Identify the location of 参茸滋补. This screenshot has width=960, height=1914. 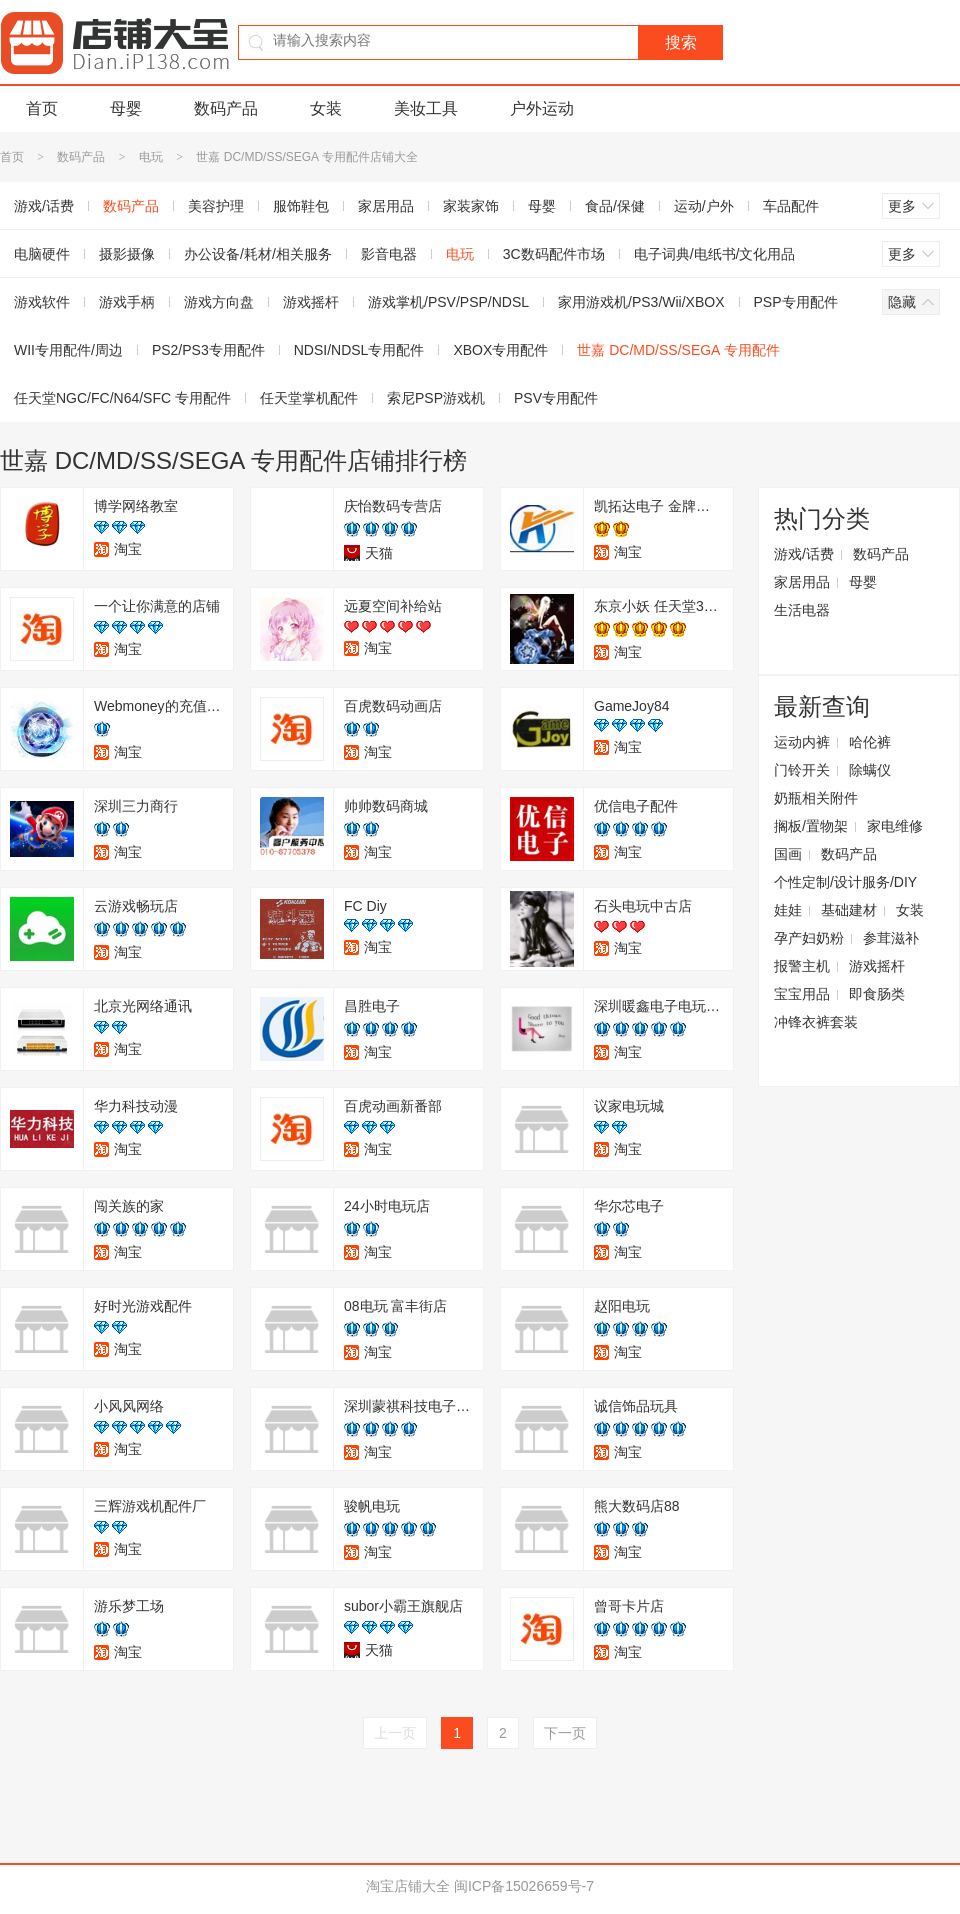
(891, 938).